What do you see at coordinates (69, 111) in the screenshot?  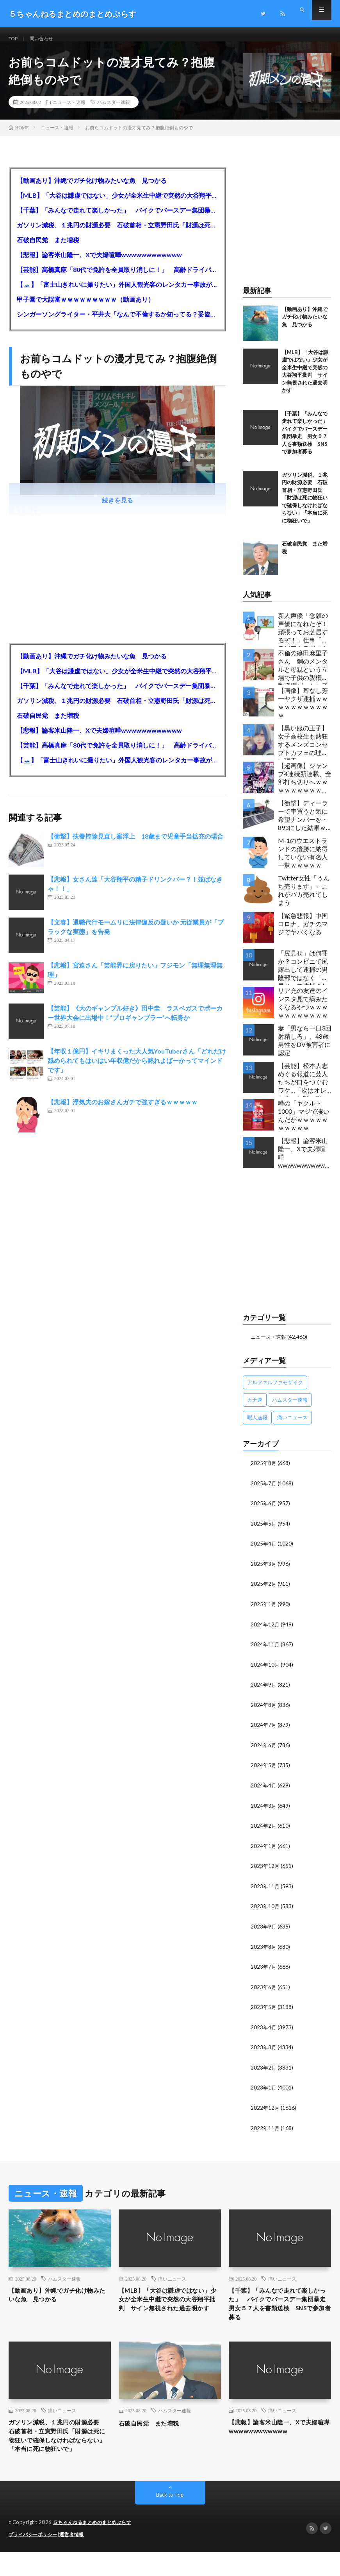 I see `ニュース・速報` at bounding box center [69, 111].